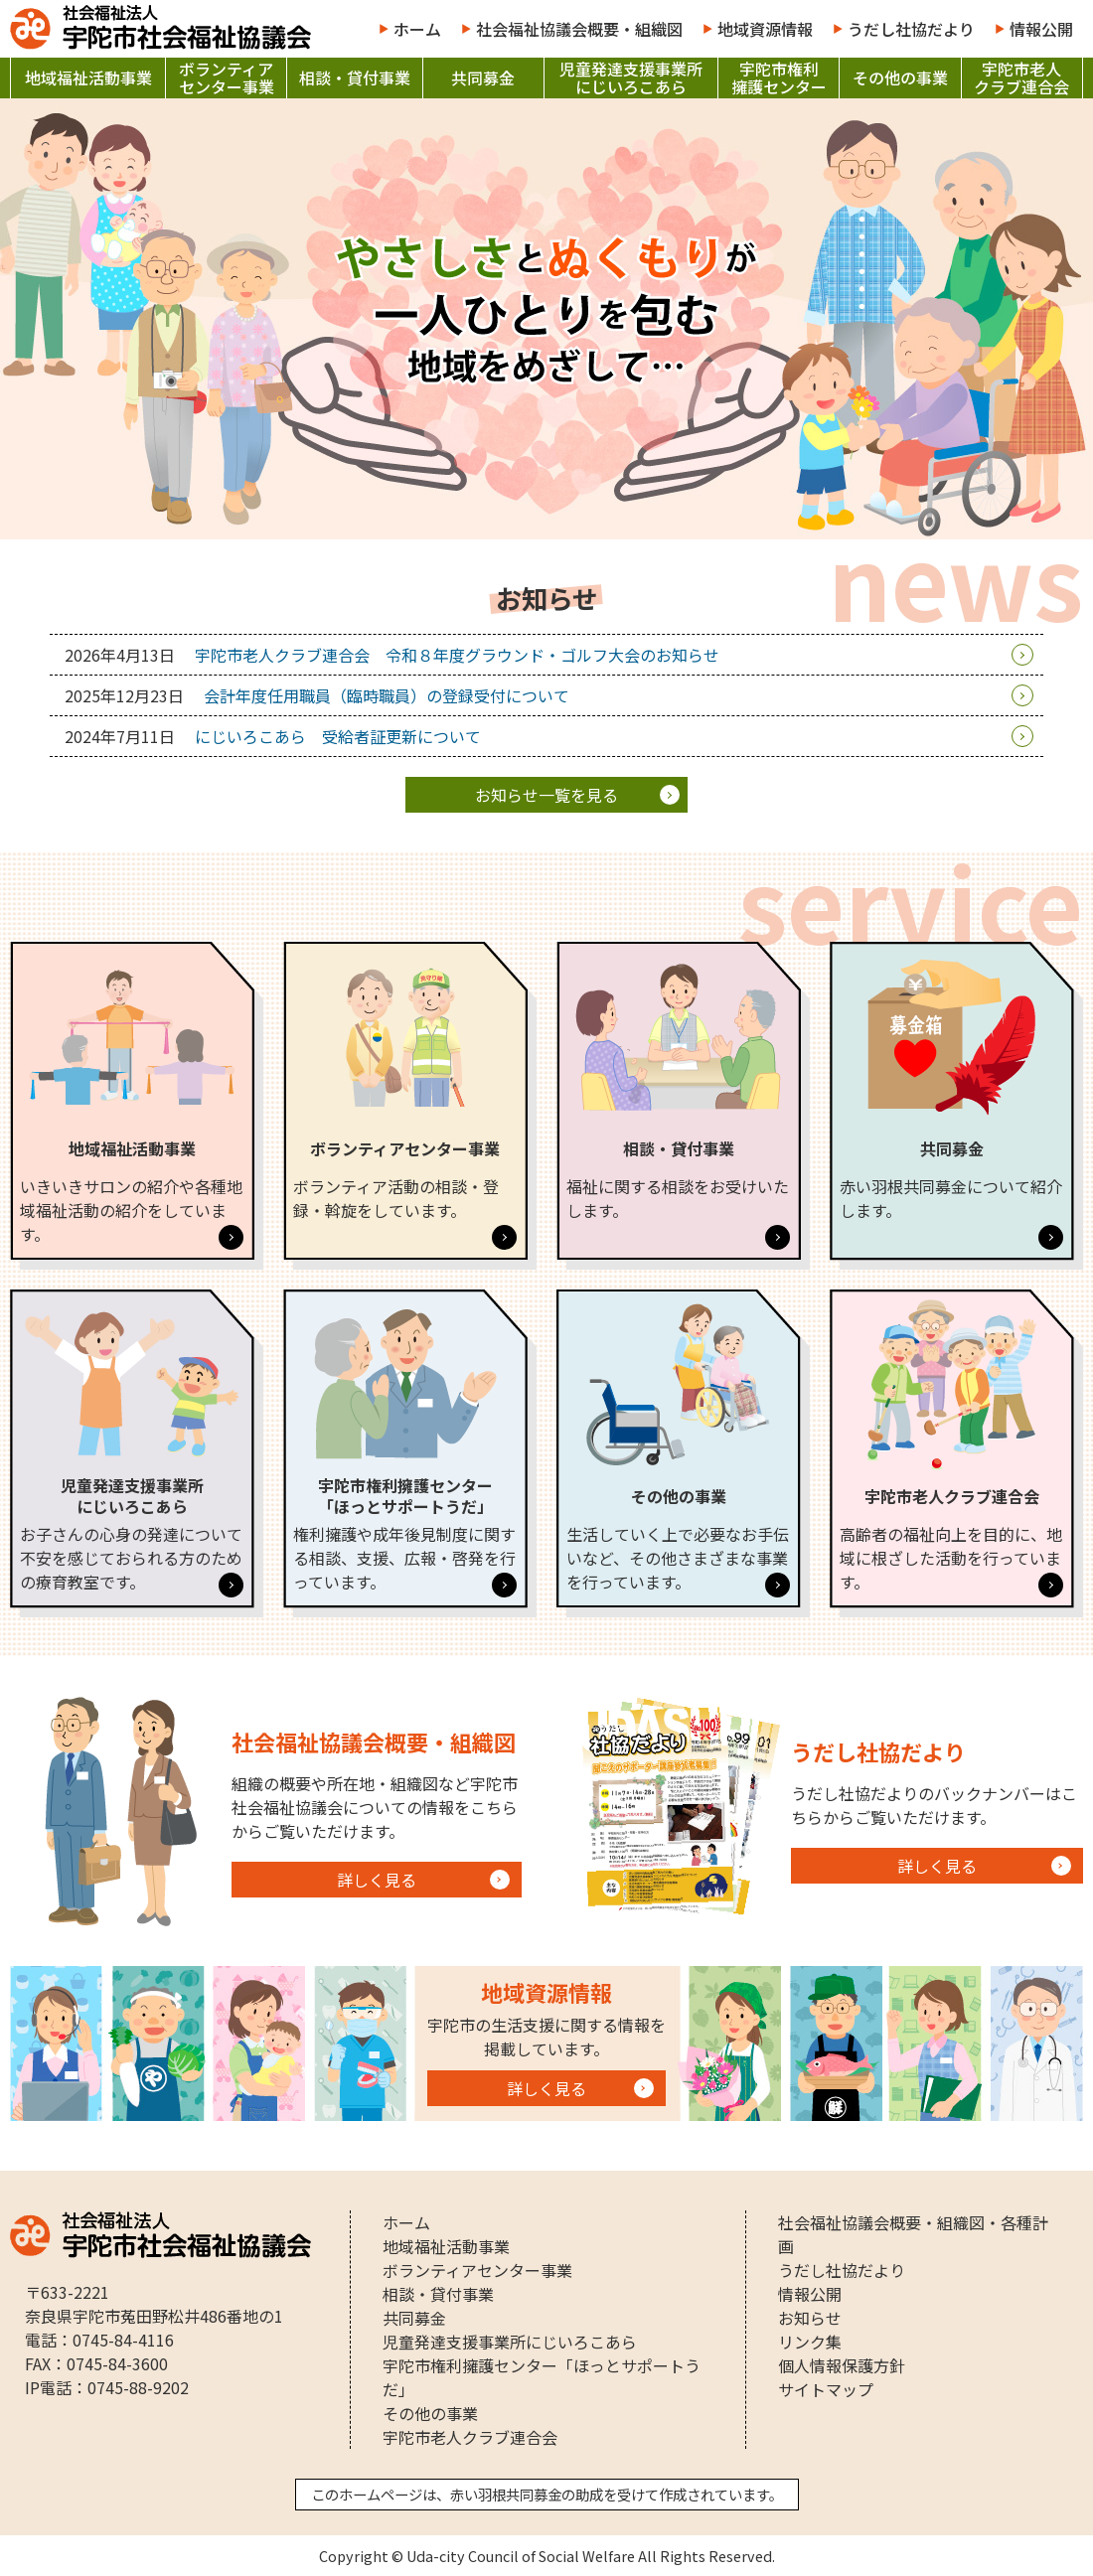 Image resolution: width=1093 pixels, height=2576 pixels. What do you see at coordinates (900, 78) in the screenshot?
I see `その他の事業` at bounding box center [900, 78].